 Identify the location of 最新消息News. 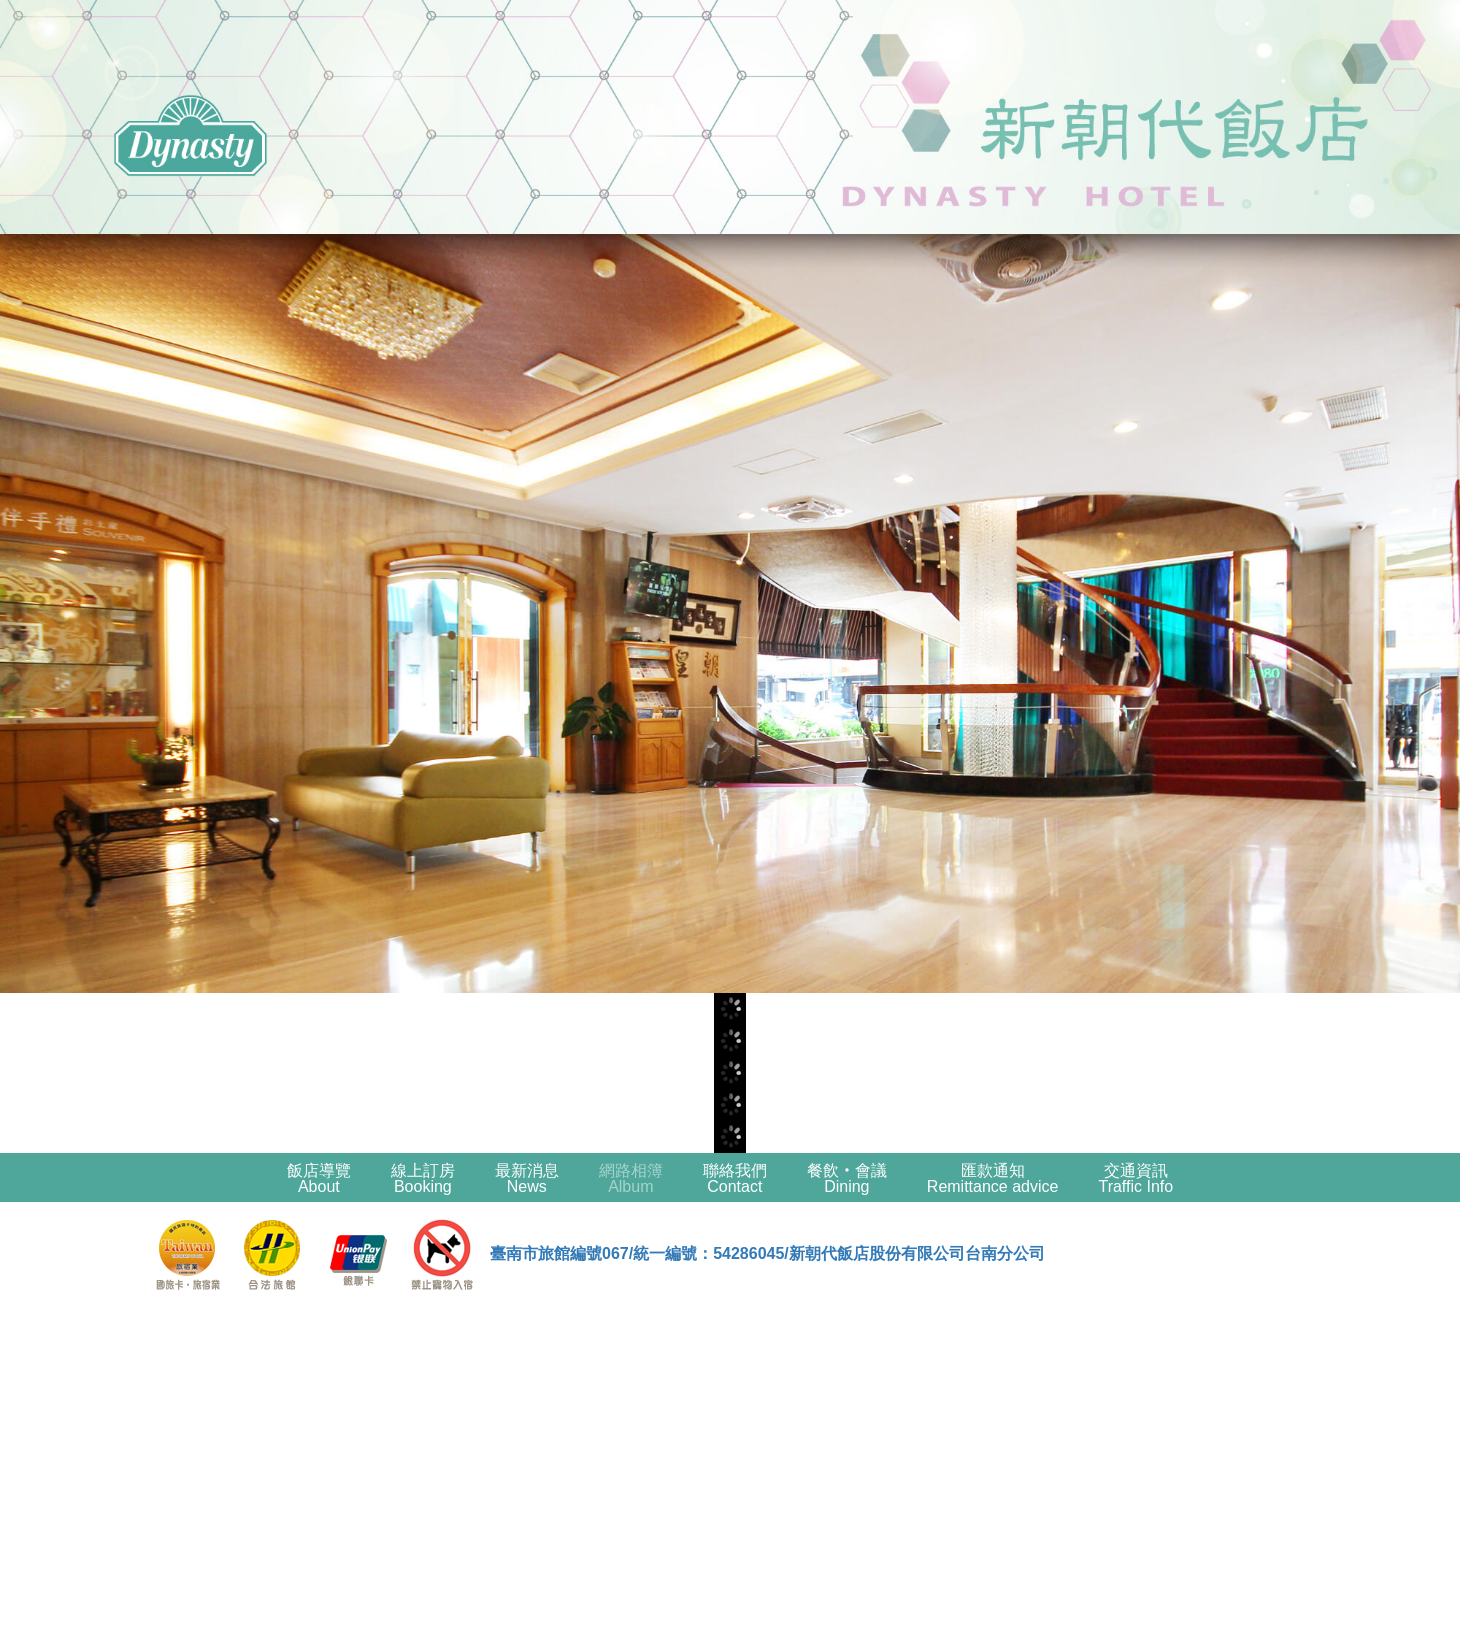
(527, 1178).